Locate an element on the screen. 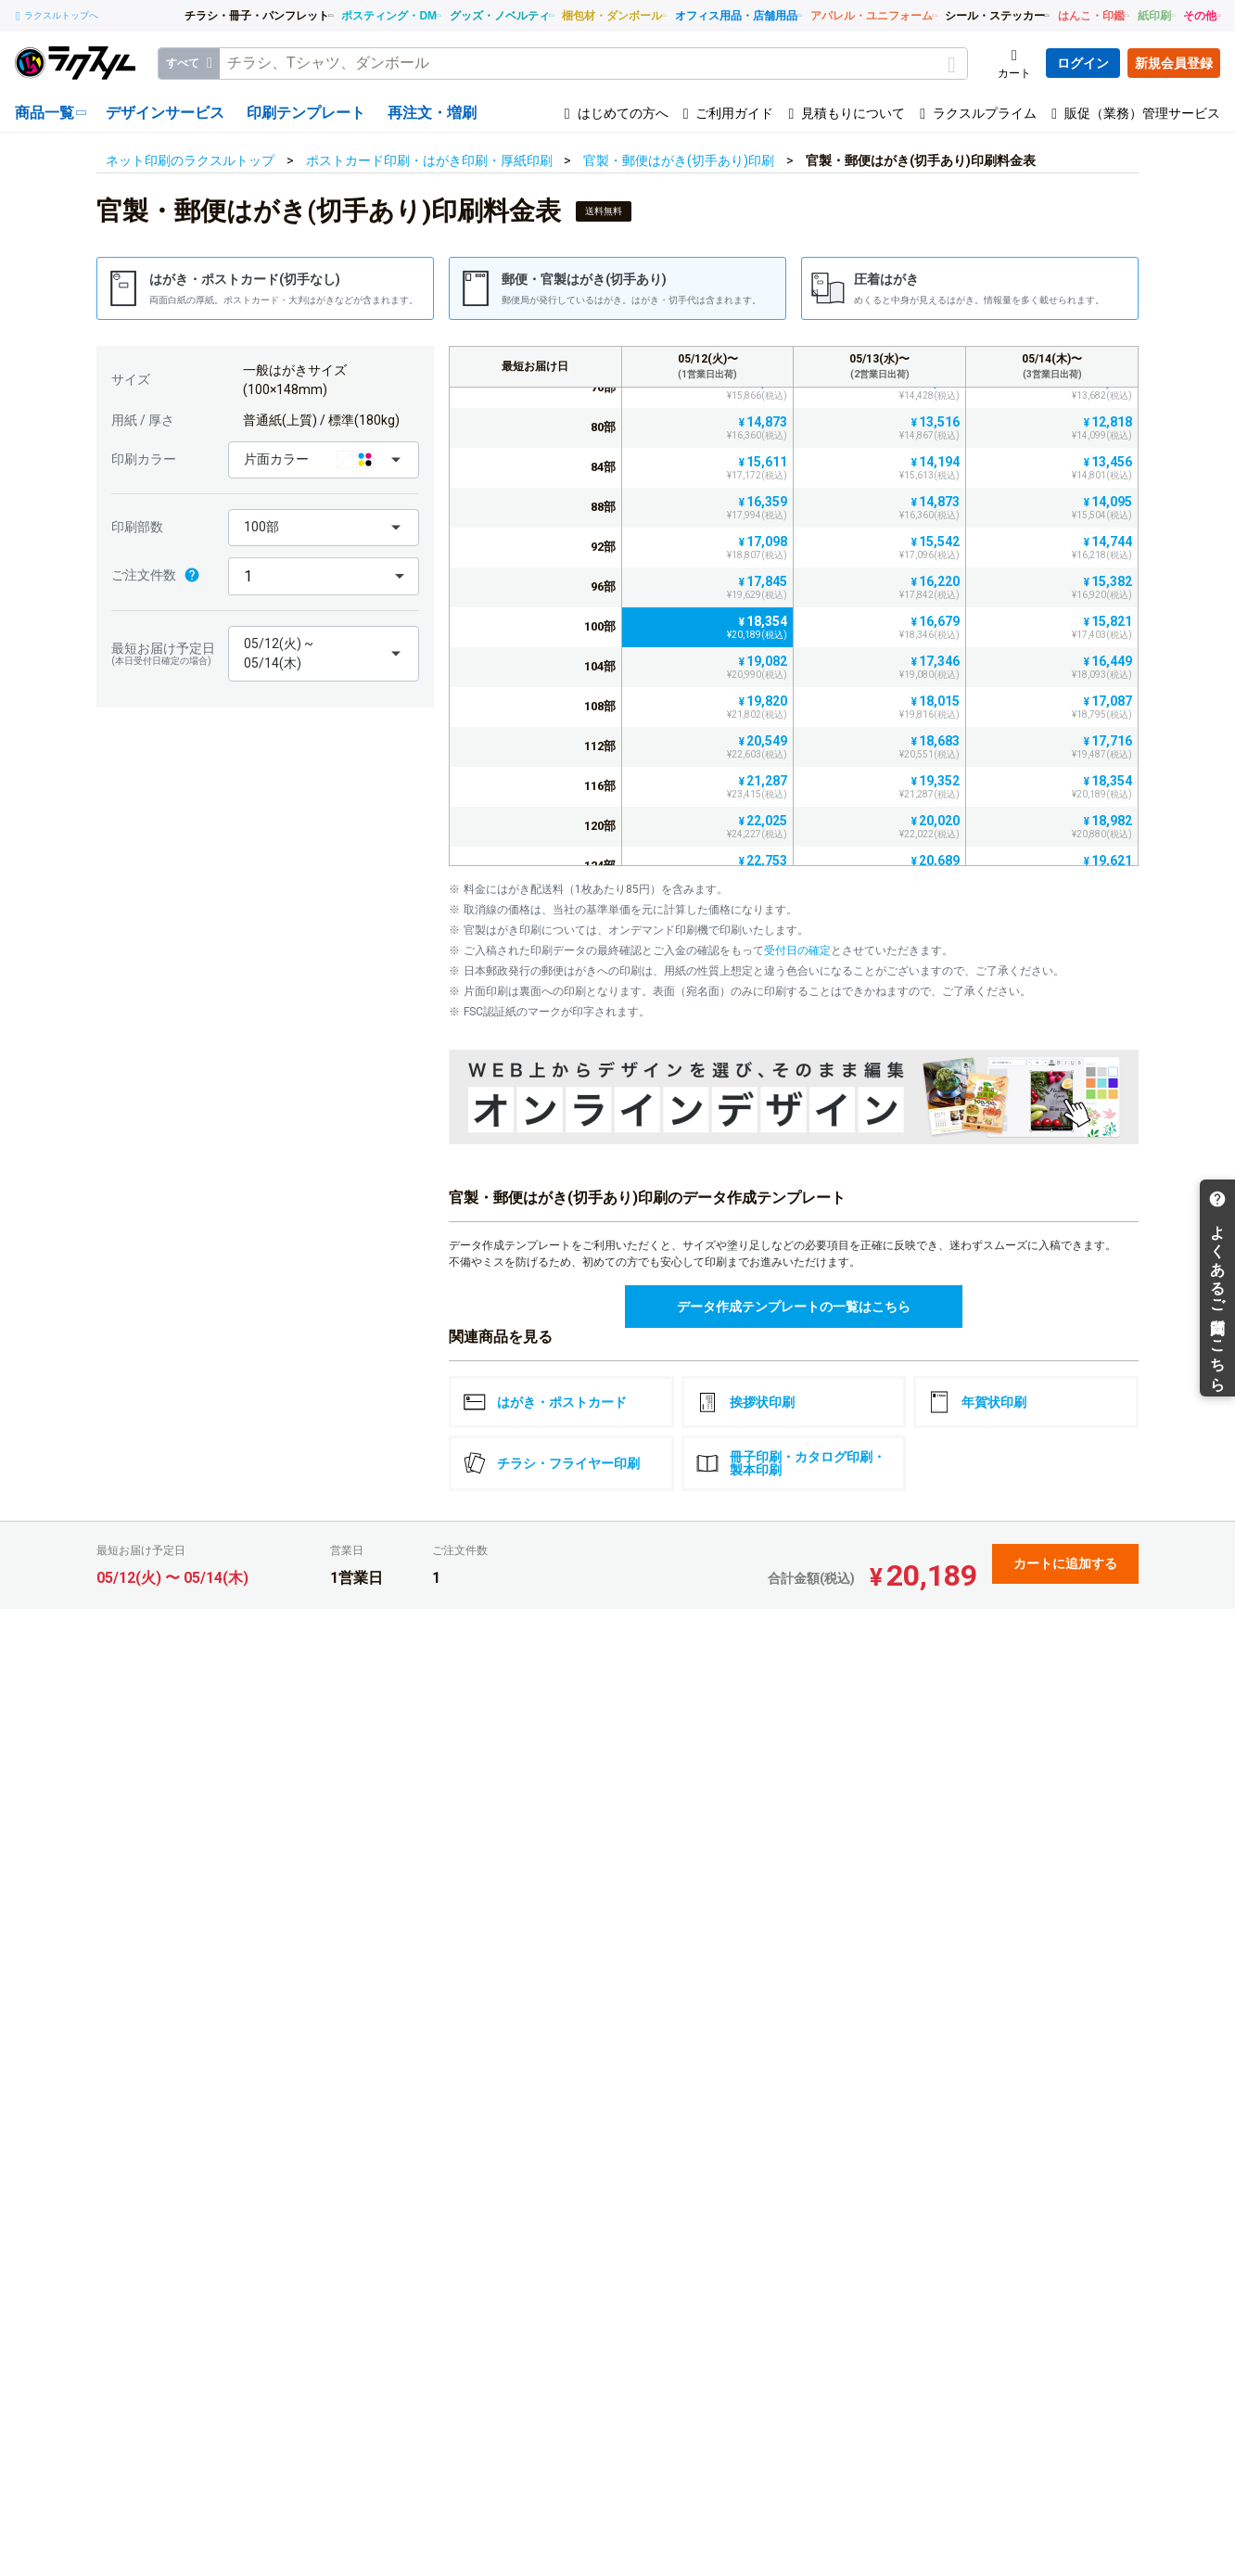 This screenshot has width=1235, height=2576. 用紙 / 厚さ is located at coordinates (142, 420).